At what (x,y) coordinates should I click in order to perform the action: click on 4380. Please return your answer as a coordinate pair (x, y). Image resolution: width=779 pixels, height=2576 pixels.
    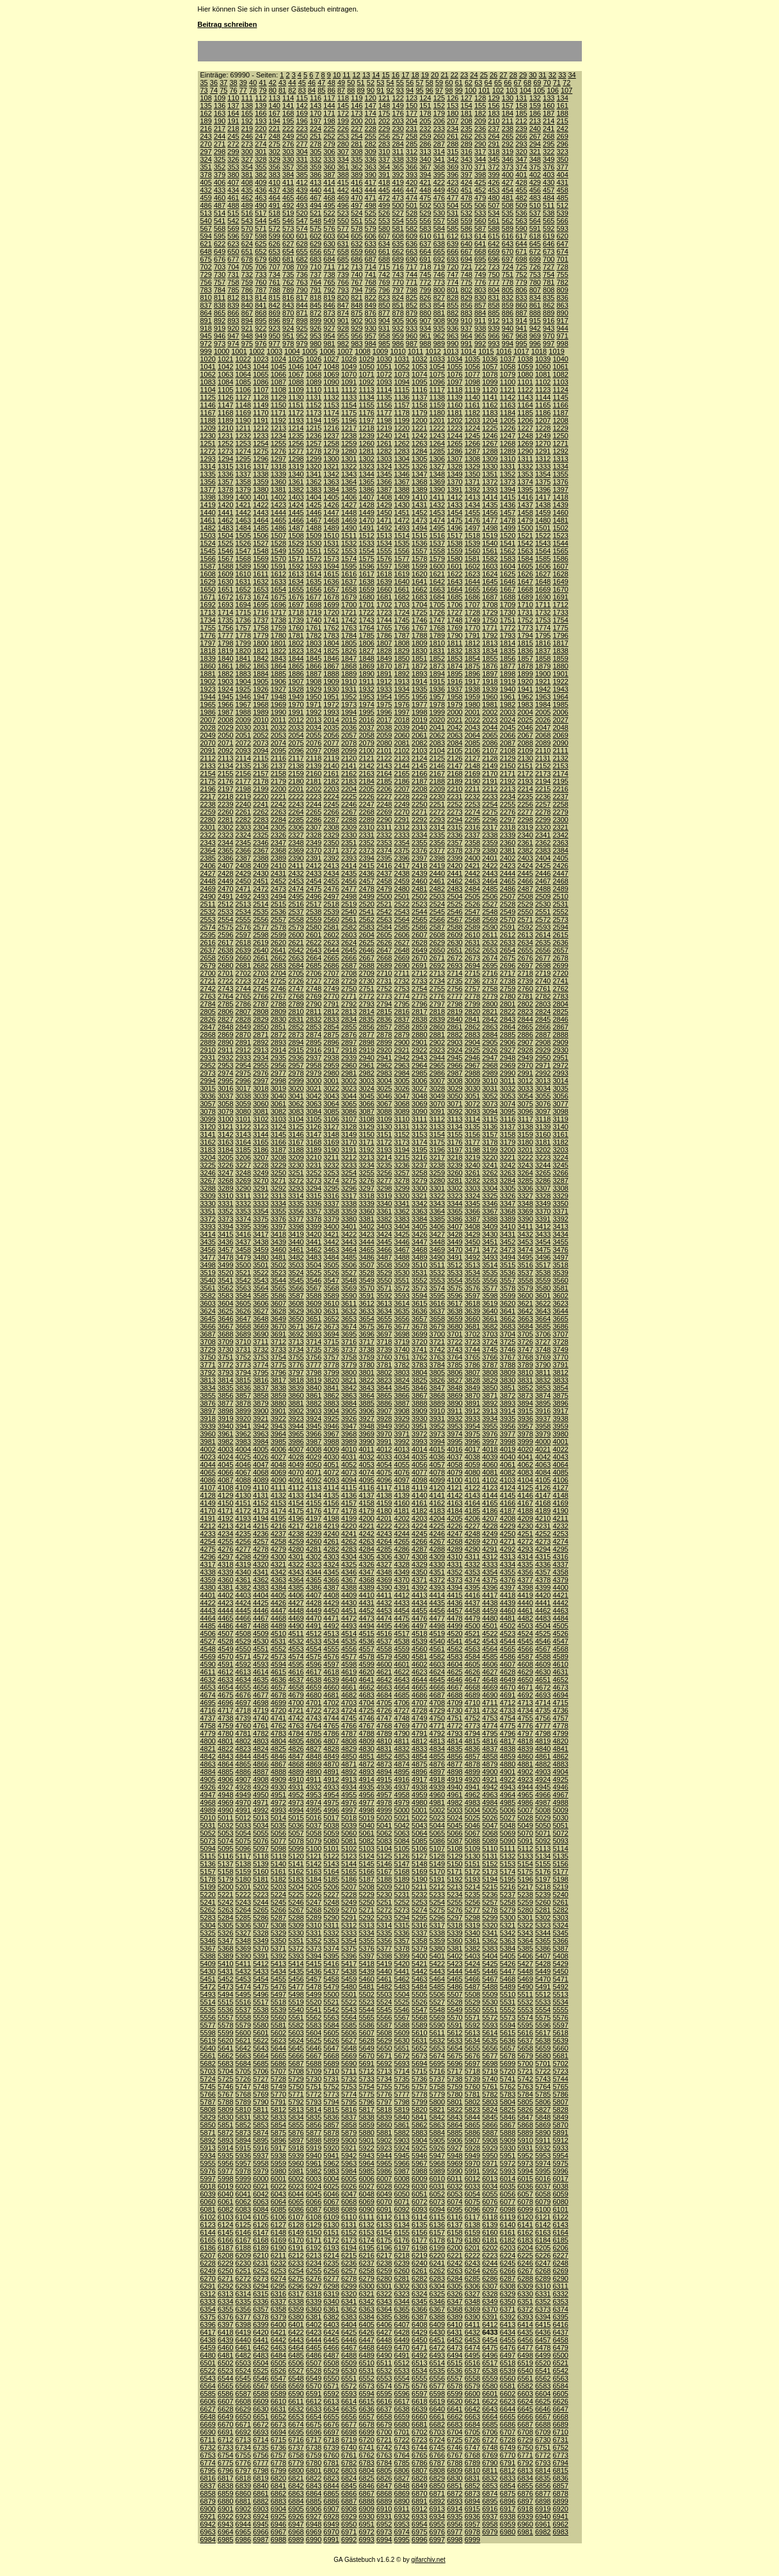
    Looking at the image, I should click on (208, 1587).